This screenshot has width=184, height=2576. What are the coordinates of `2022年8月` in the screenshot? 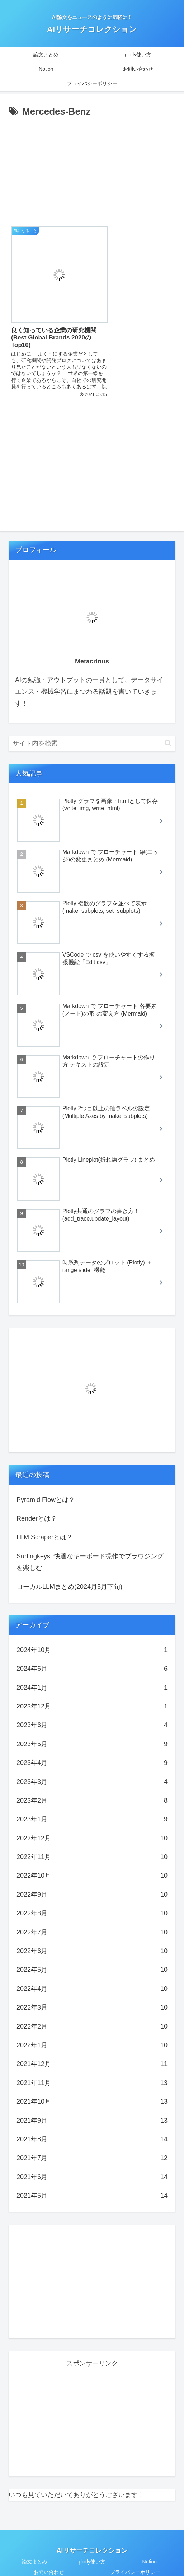 It's located at (92, 1894).